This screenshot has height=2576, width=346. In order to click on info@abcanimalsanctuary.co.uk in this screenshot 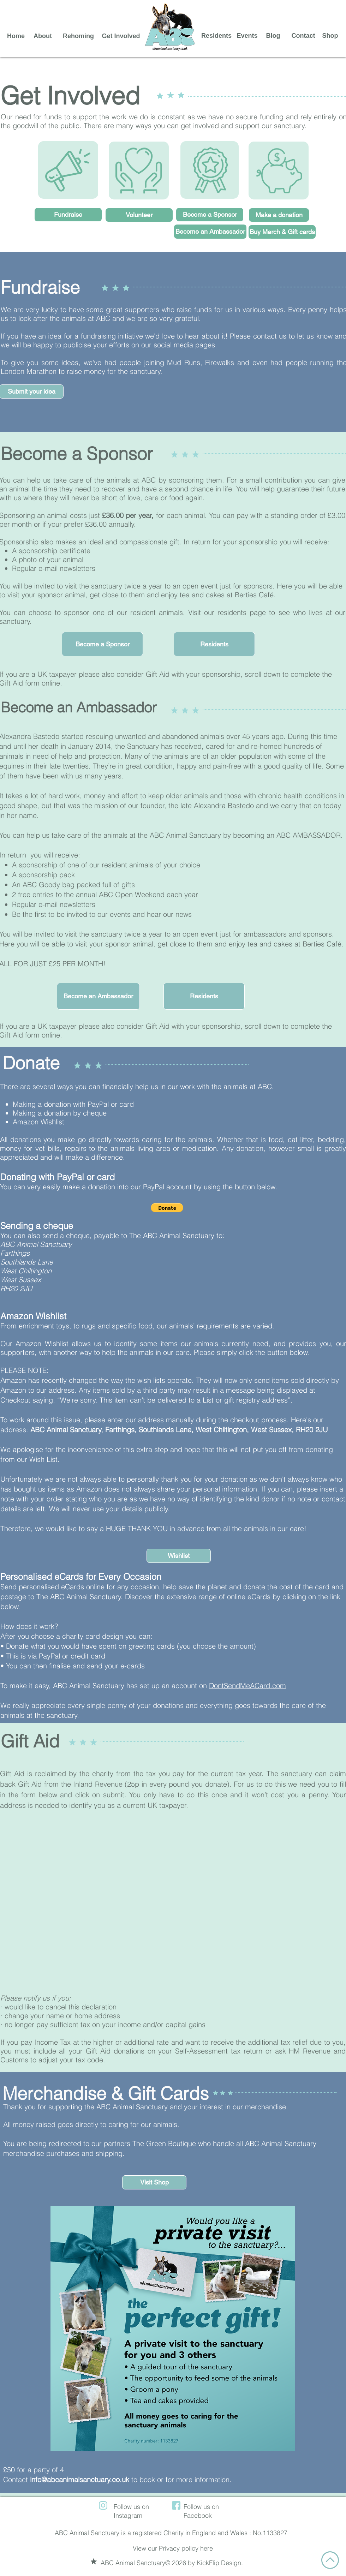, I will do `click(79, 2479)`.